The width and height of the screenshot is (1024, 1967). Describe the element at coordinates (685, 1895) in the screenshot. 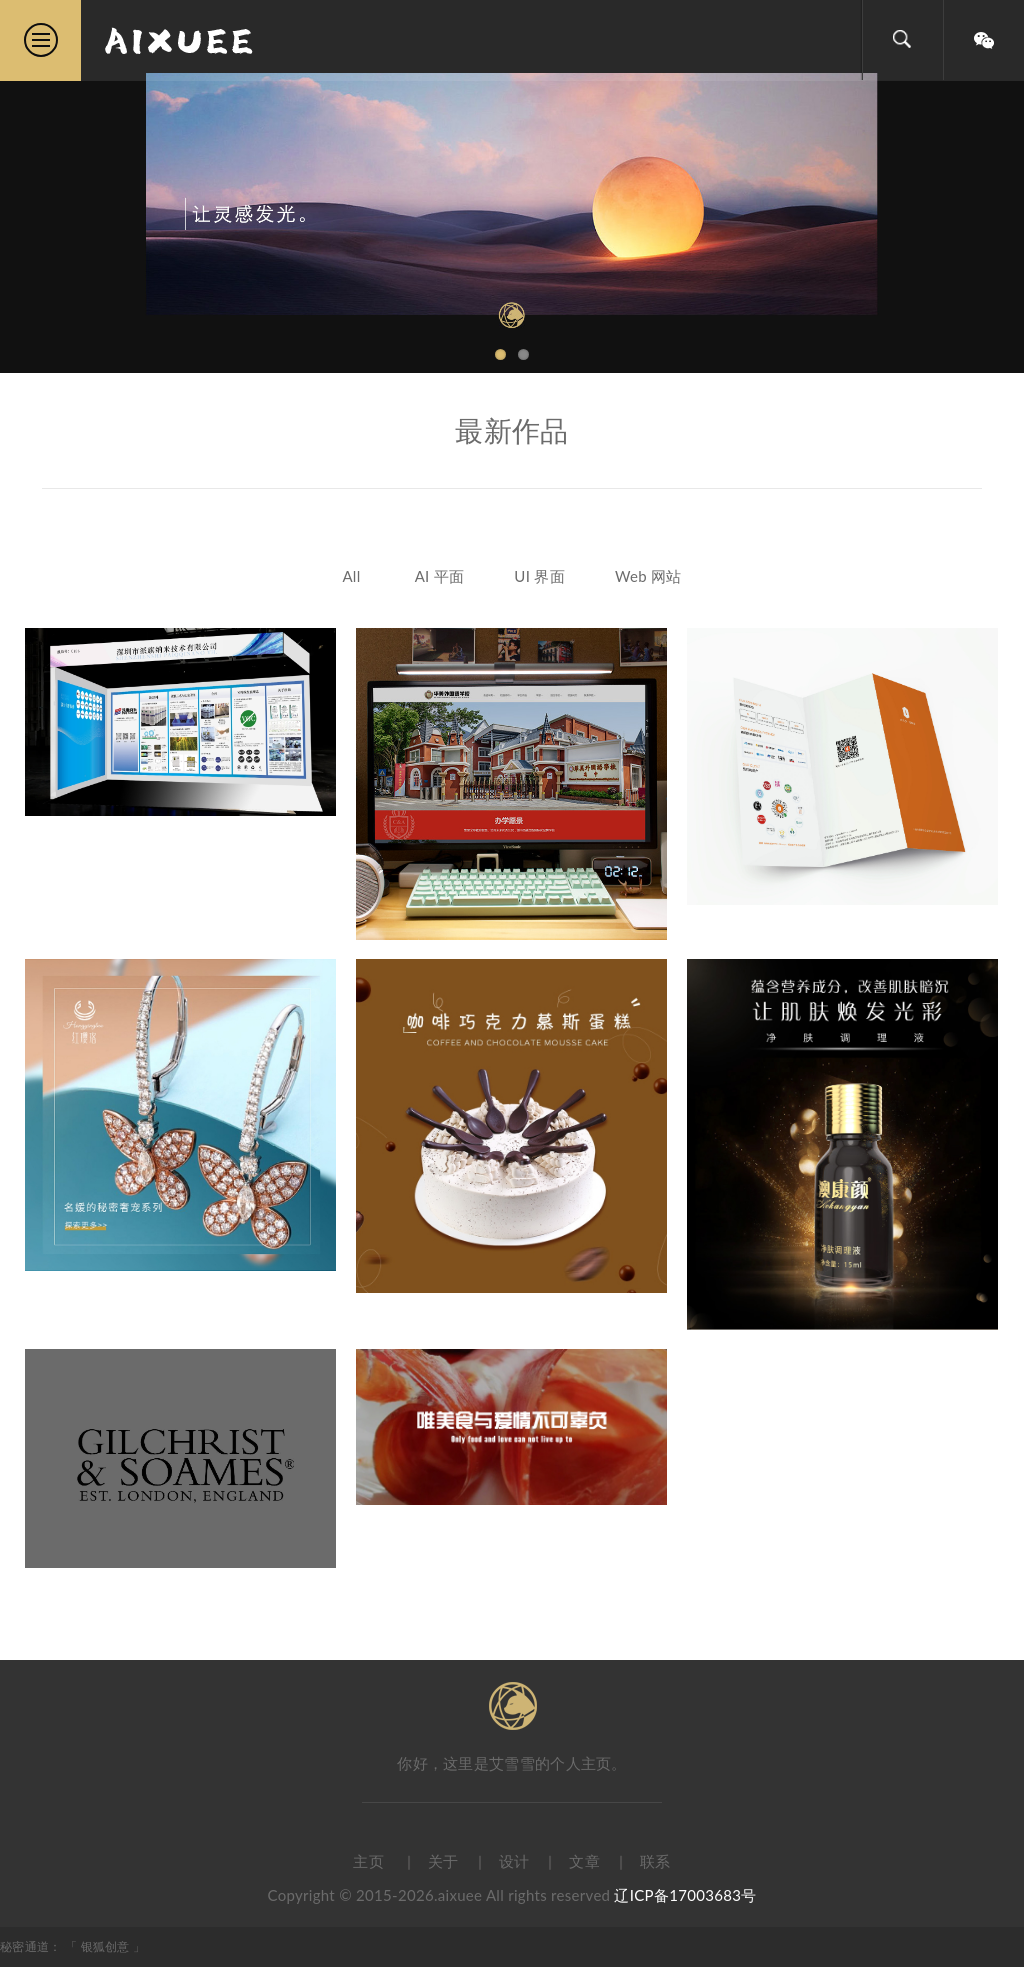

I see `辽ICP备17003683号` at that location.